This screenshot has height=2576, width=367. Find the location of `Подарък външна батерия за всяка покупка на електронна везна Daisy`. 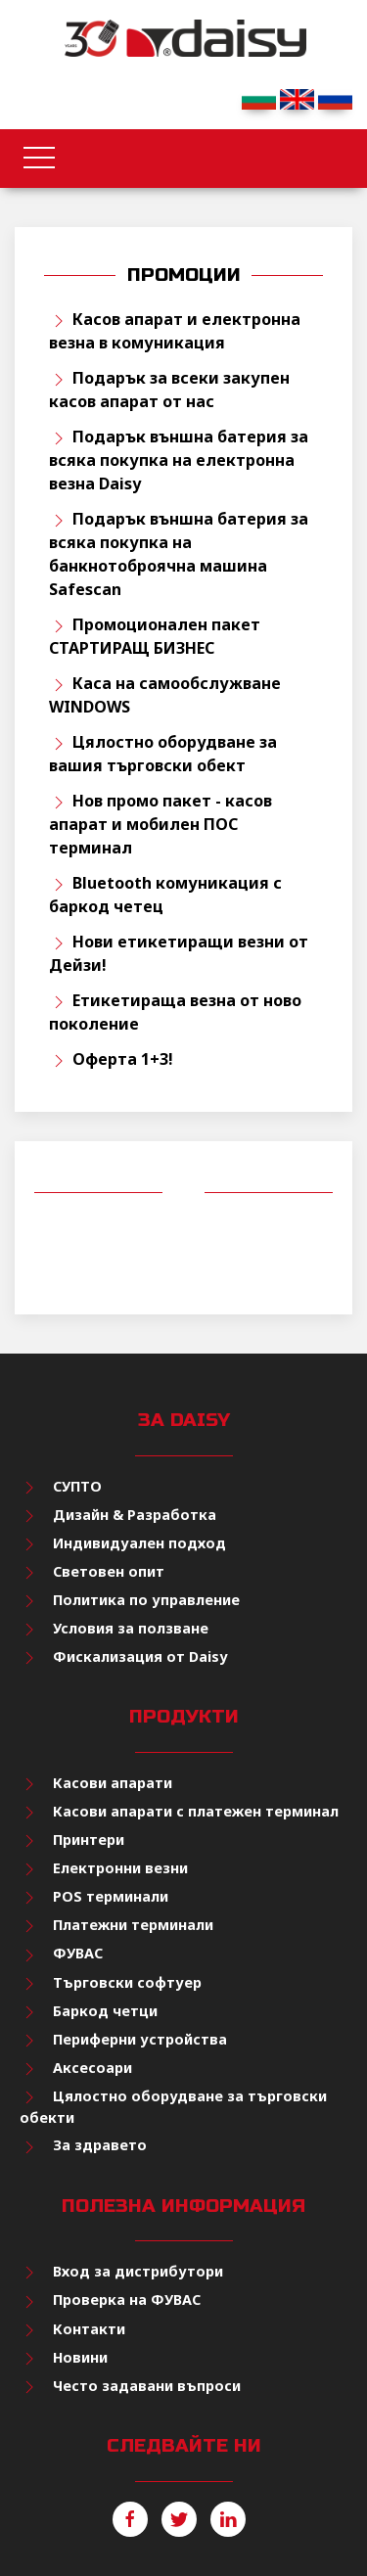

Подарък външна батерия за всяка покупка на електронна везна Daisy is located at coordinates (178, 460).